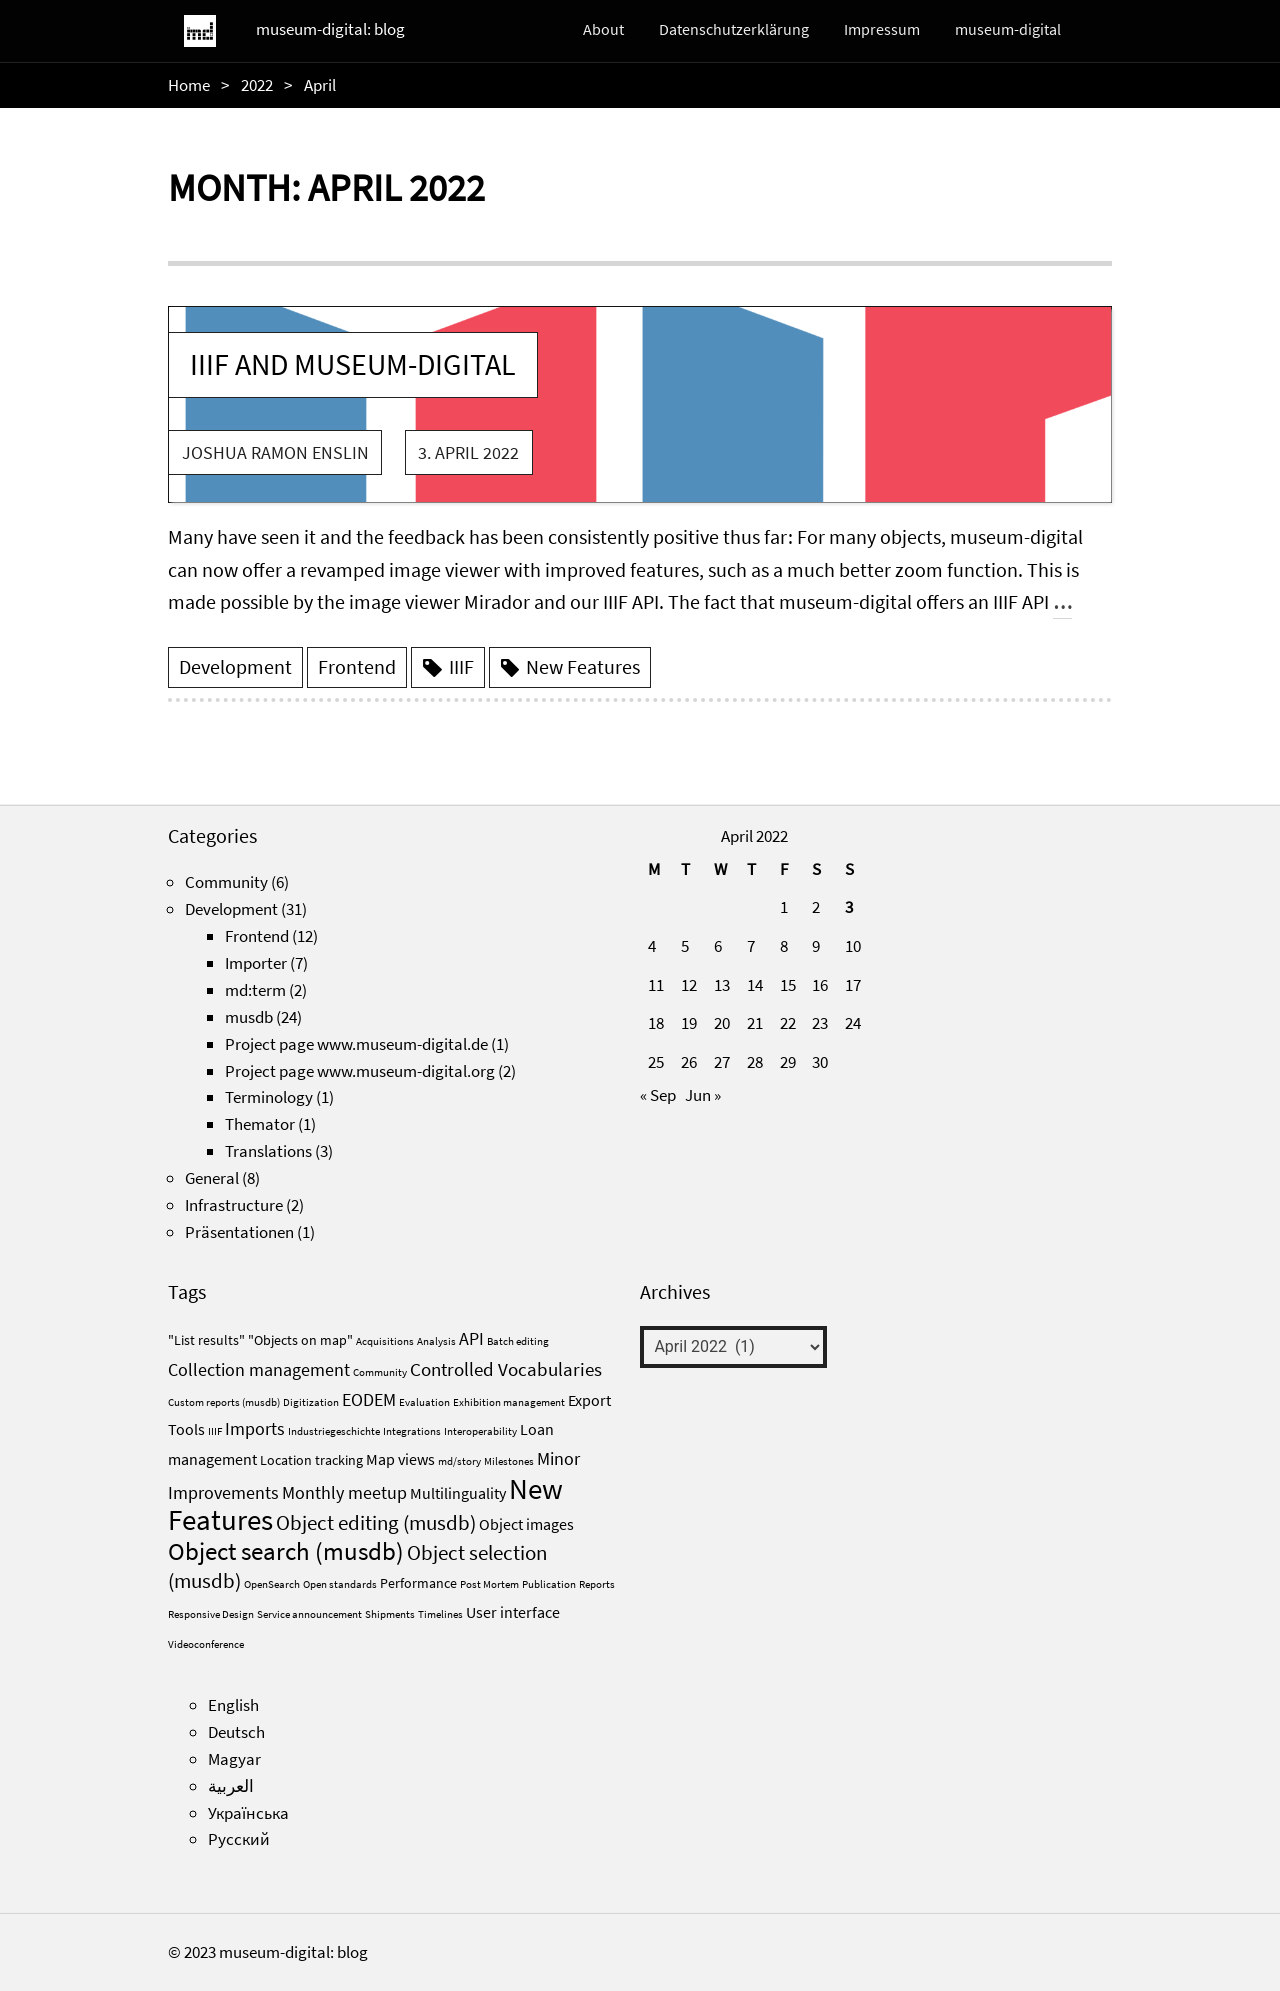 The image size is (1280, 1991). What do you see at coordinates (380, 1372) in the screenshot?
I see `Community [Community (1 item)]` at bounding box center [380, 1372].